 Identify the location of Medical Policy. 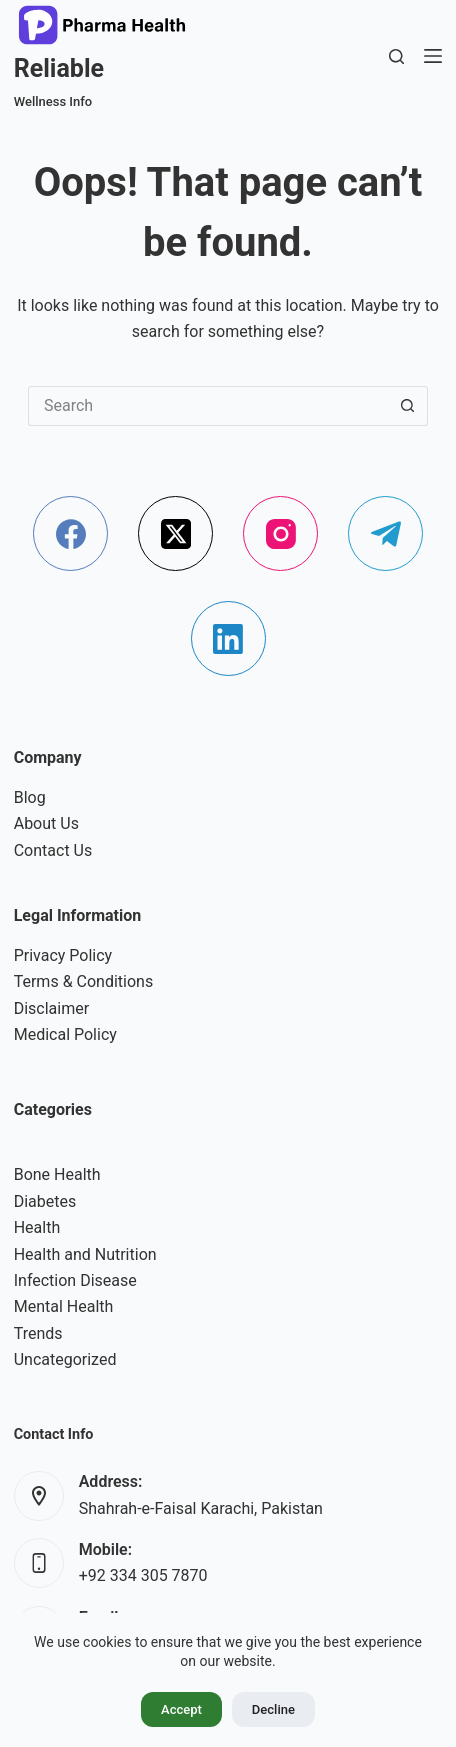
(65, 1034).